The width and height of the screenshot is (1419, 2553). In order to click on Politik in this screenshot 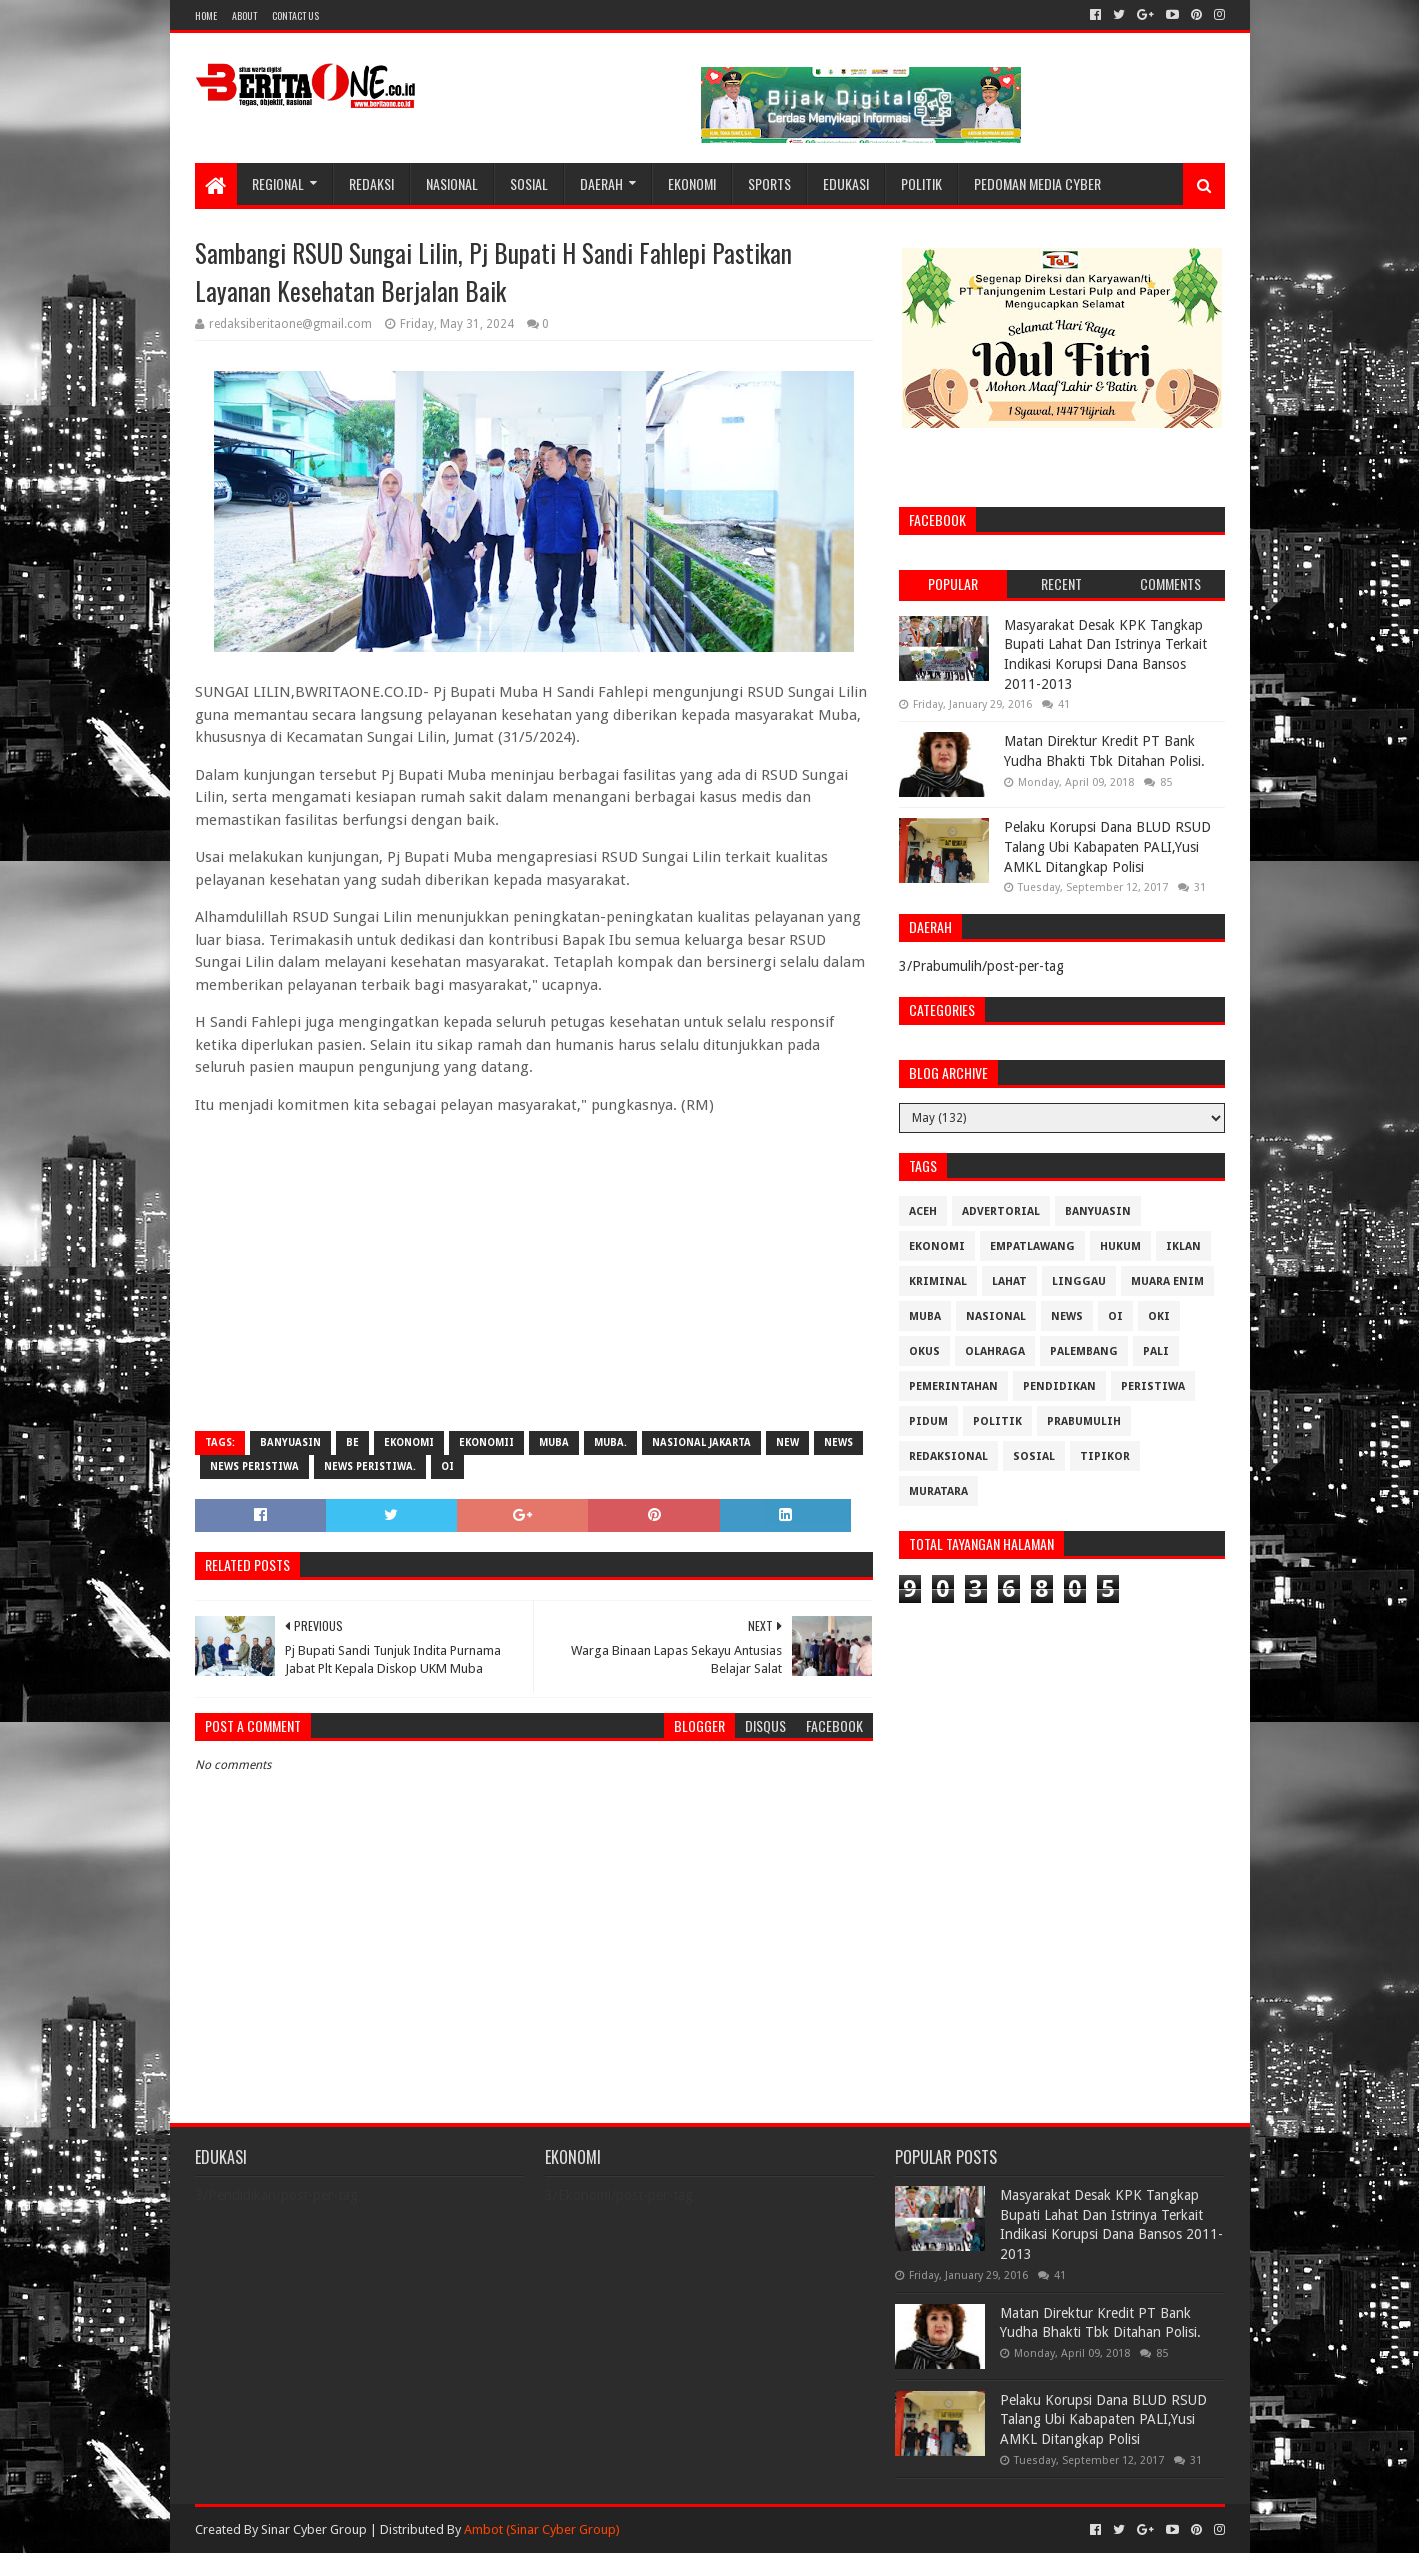, I will do `click(921, 183)`.